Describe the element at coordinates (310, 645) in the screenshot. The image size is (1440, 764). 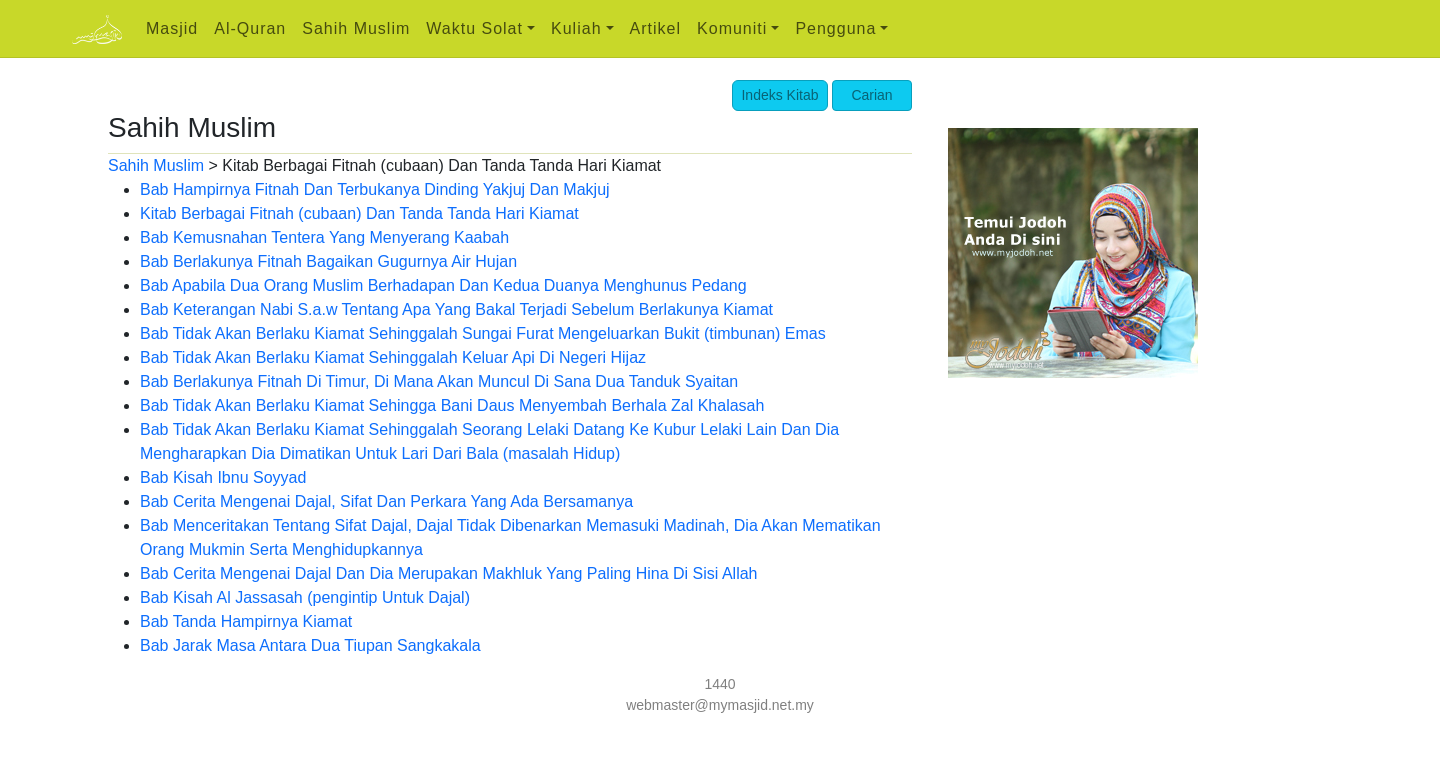
I see `Bab Jarak Masa Antara Dua Tiupan Sangkakala` at that location.